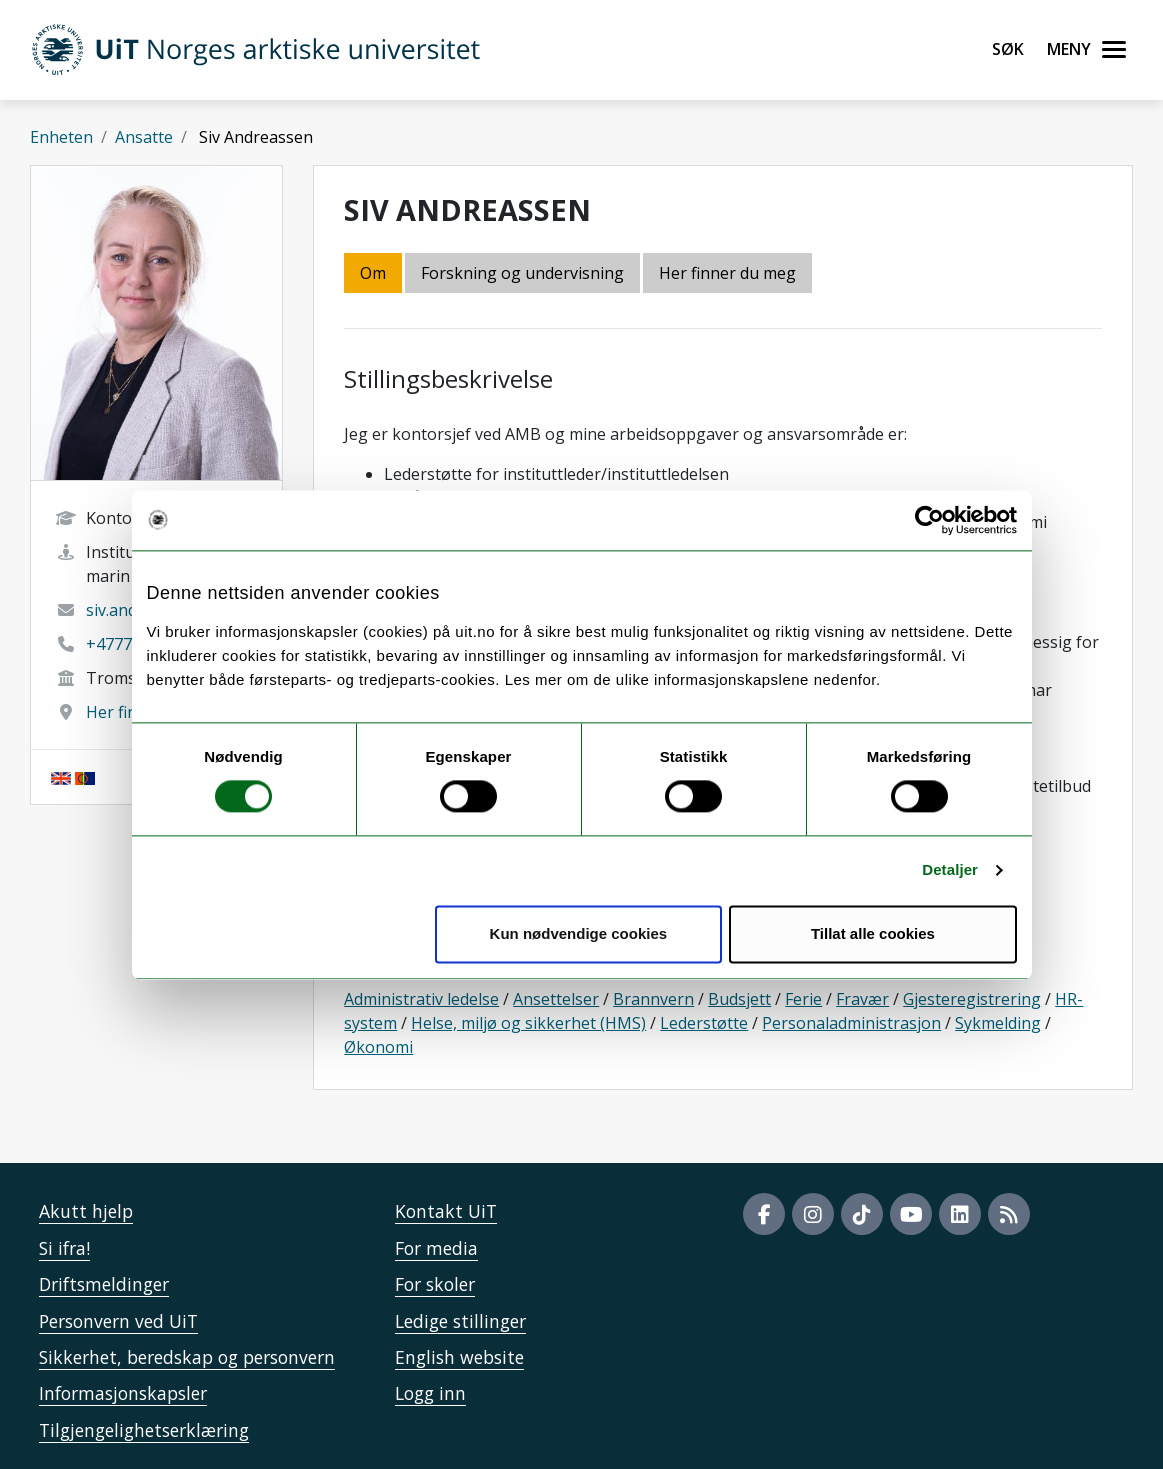  What do you see at coordinates (556, 999) in the screenshot?
I see `Ansettelser` at bounding box center [556, 999].